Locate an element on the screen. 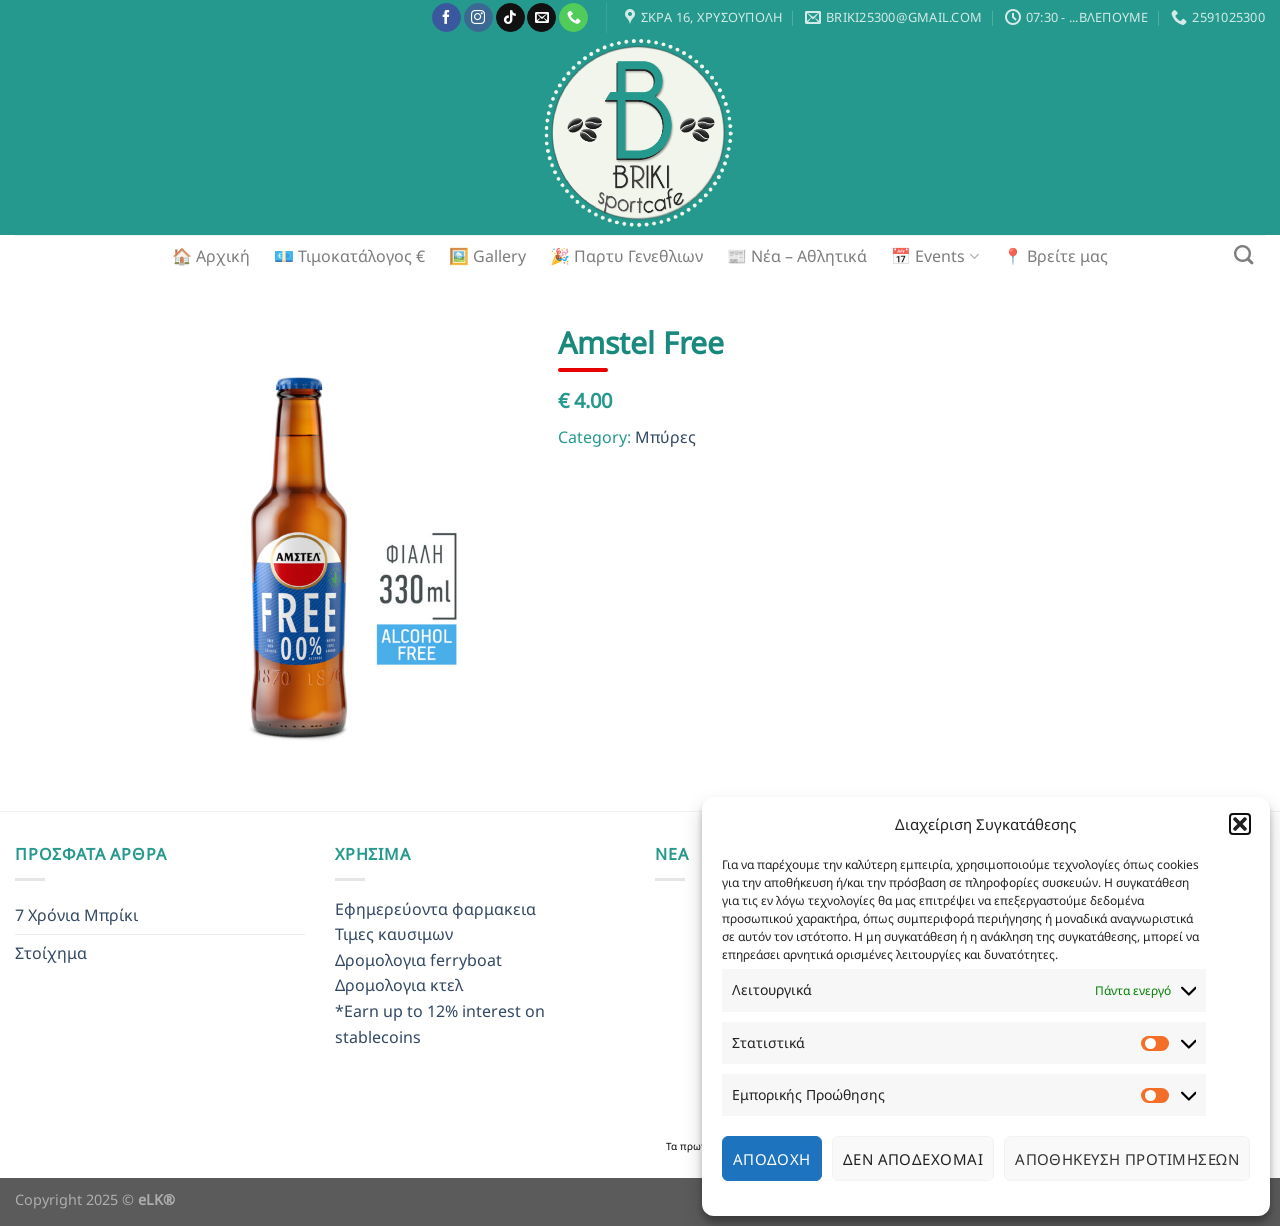  📍 Βρείτε μας is located at coordinates (1055, 256).